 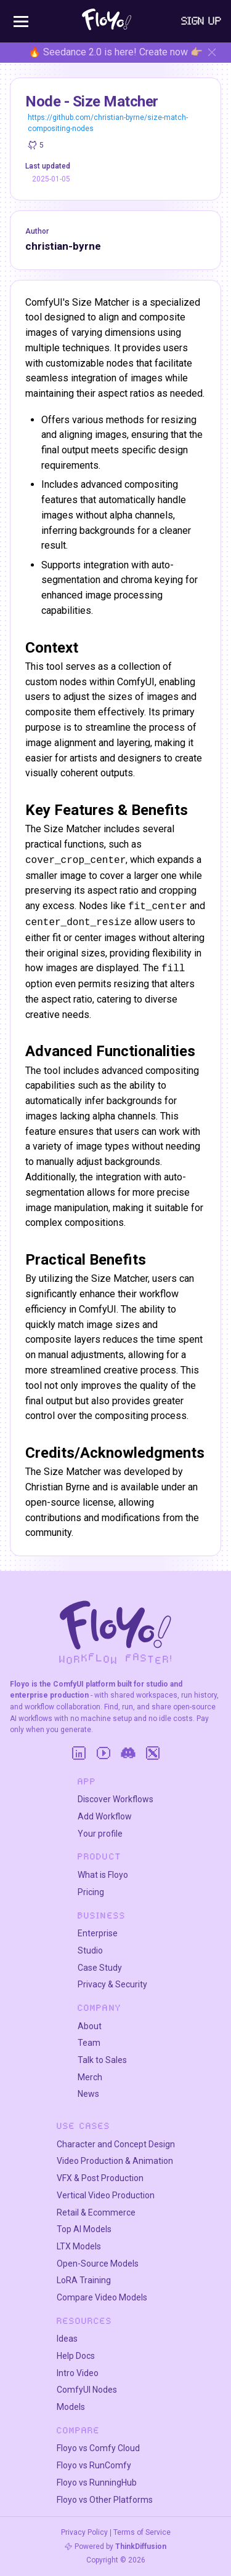 I want to click on [LinkedIn], so click(x=78, y=1753).